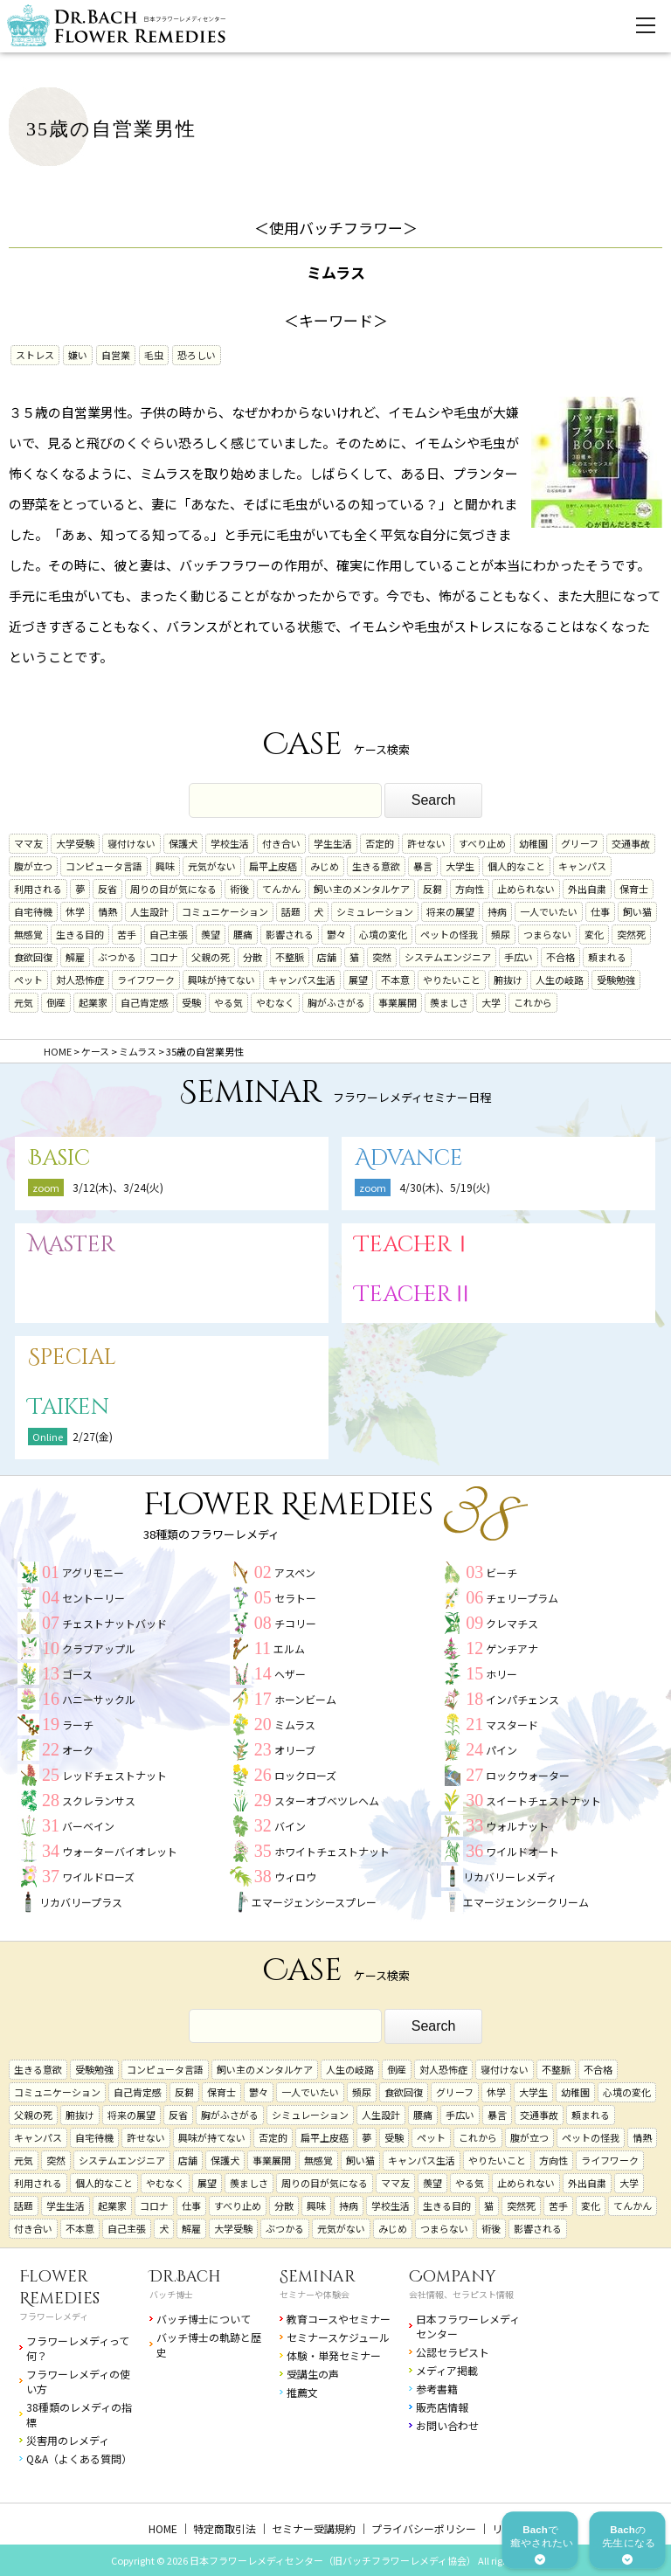 The image size is (671, 2576). I want to click on ママ友, so click(28, 843).